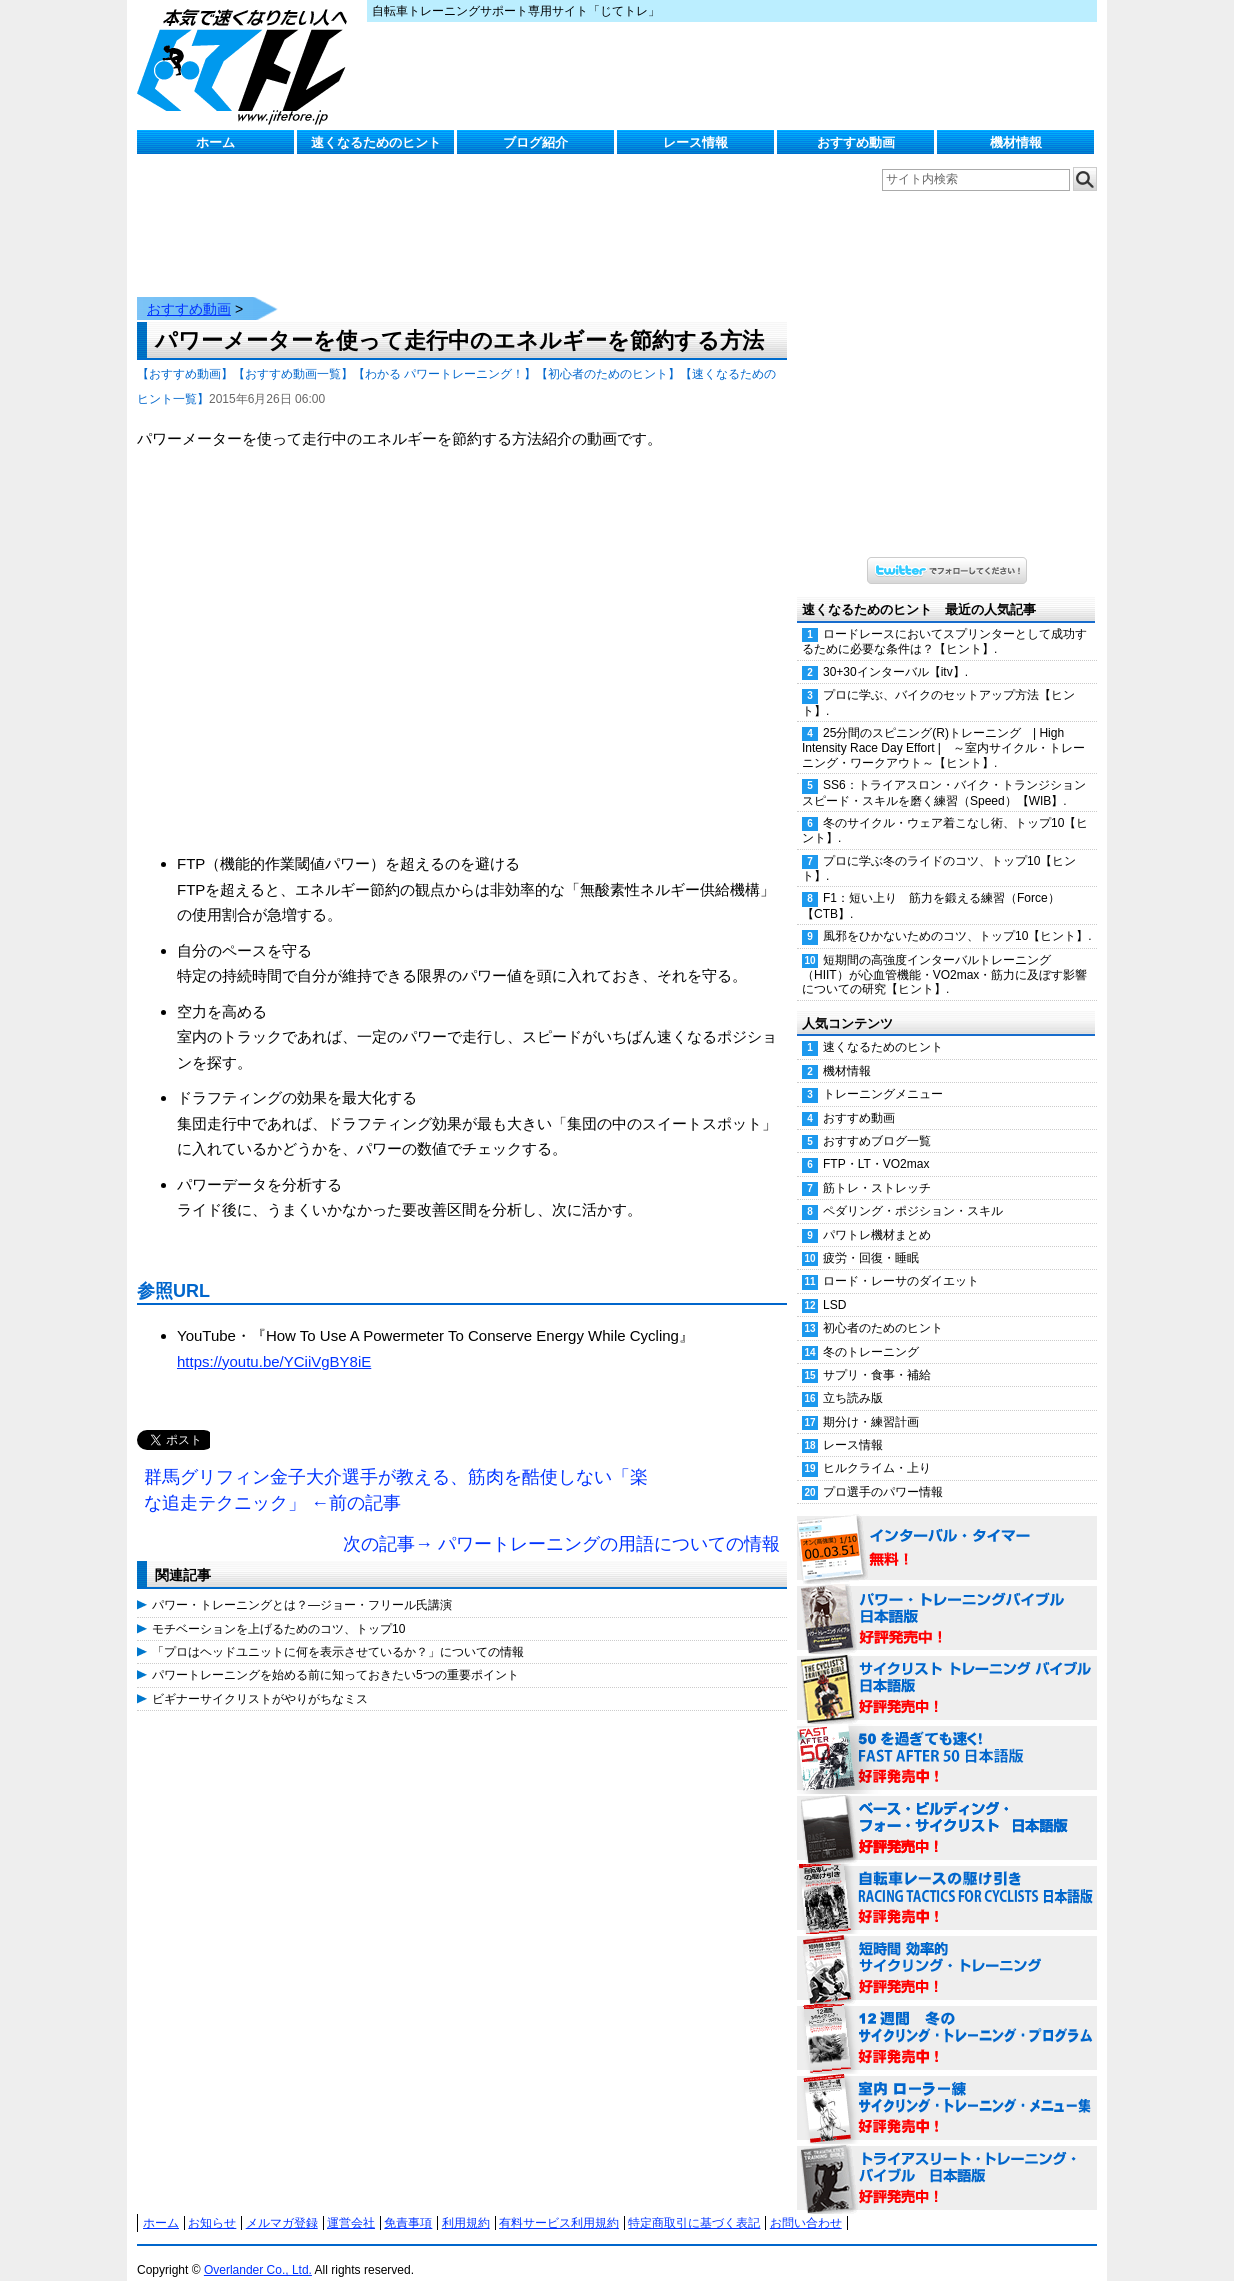  What do you see at coordinates (947, 2089) in the screenshot?
I see `室内 ローラー練 サイクリング・トレーニング・メニュー集（WORKOUTS -IN A BINDER- For Indoor Cycling 日本語版） 好評発売中！` at bounding box center [947, 2089].